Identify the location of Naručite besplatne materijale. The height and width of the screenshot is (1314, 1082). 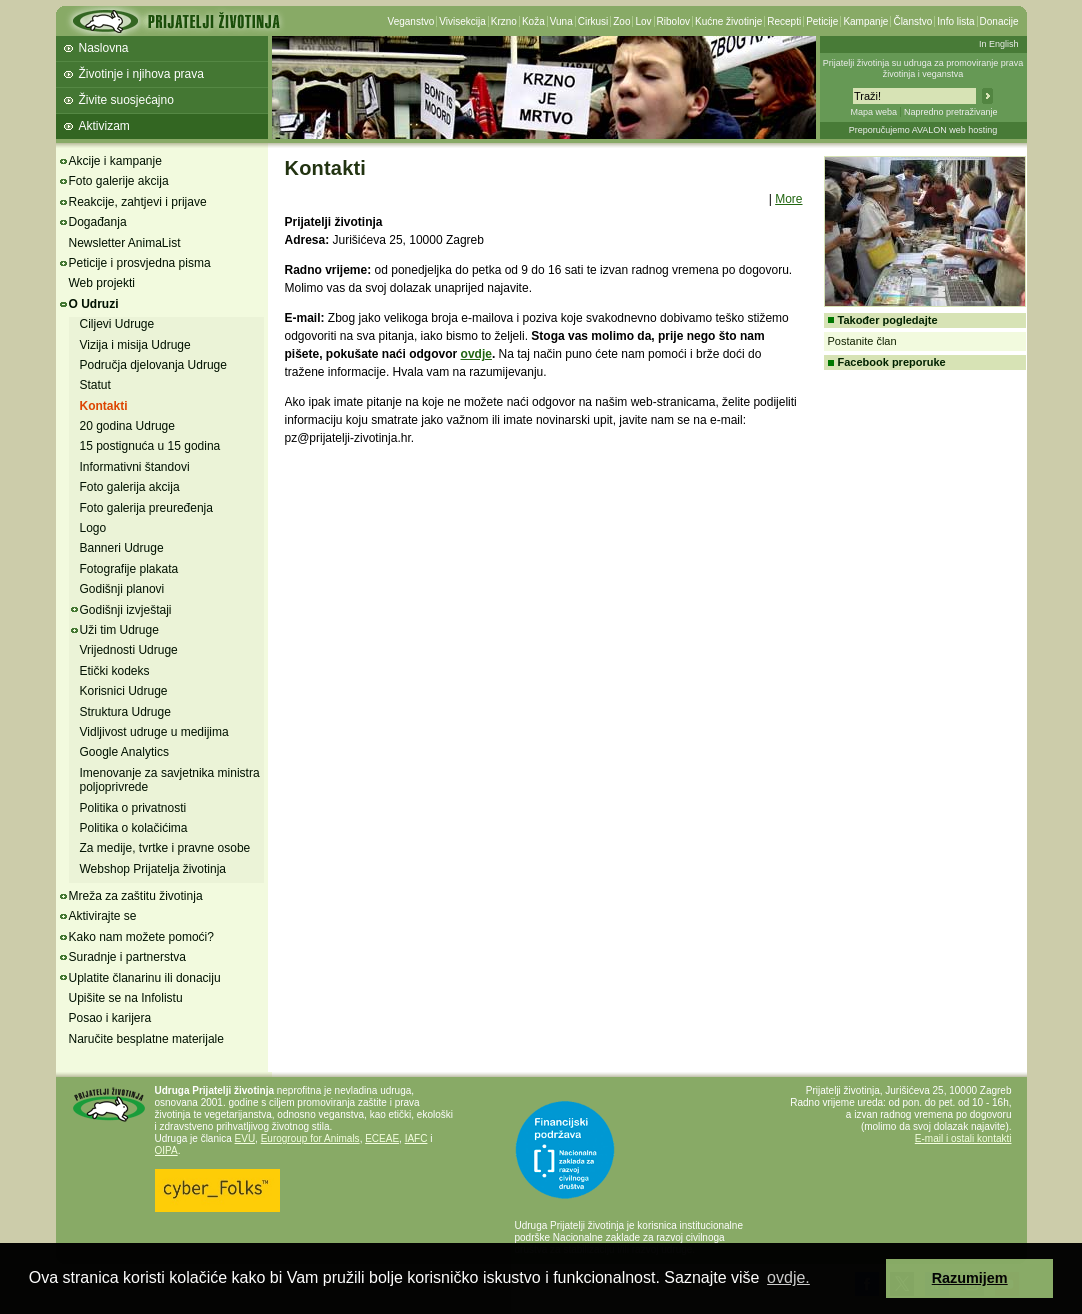
(146, 1039).